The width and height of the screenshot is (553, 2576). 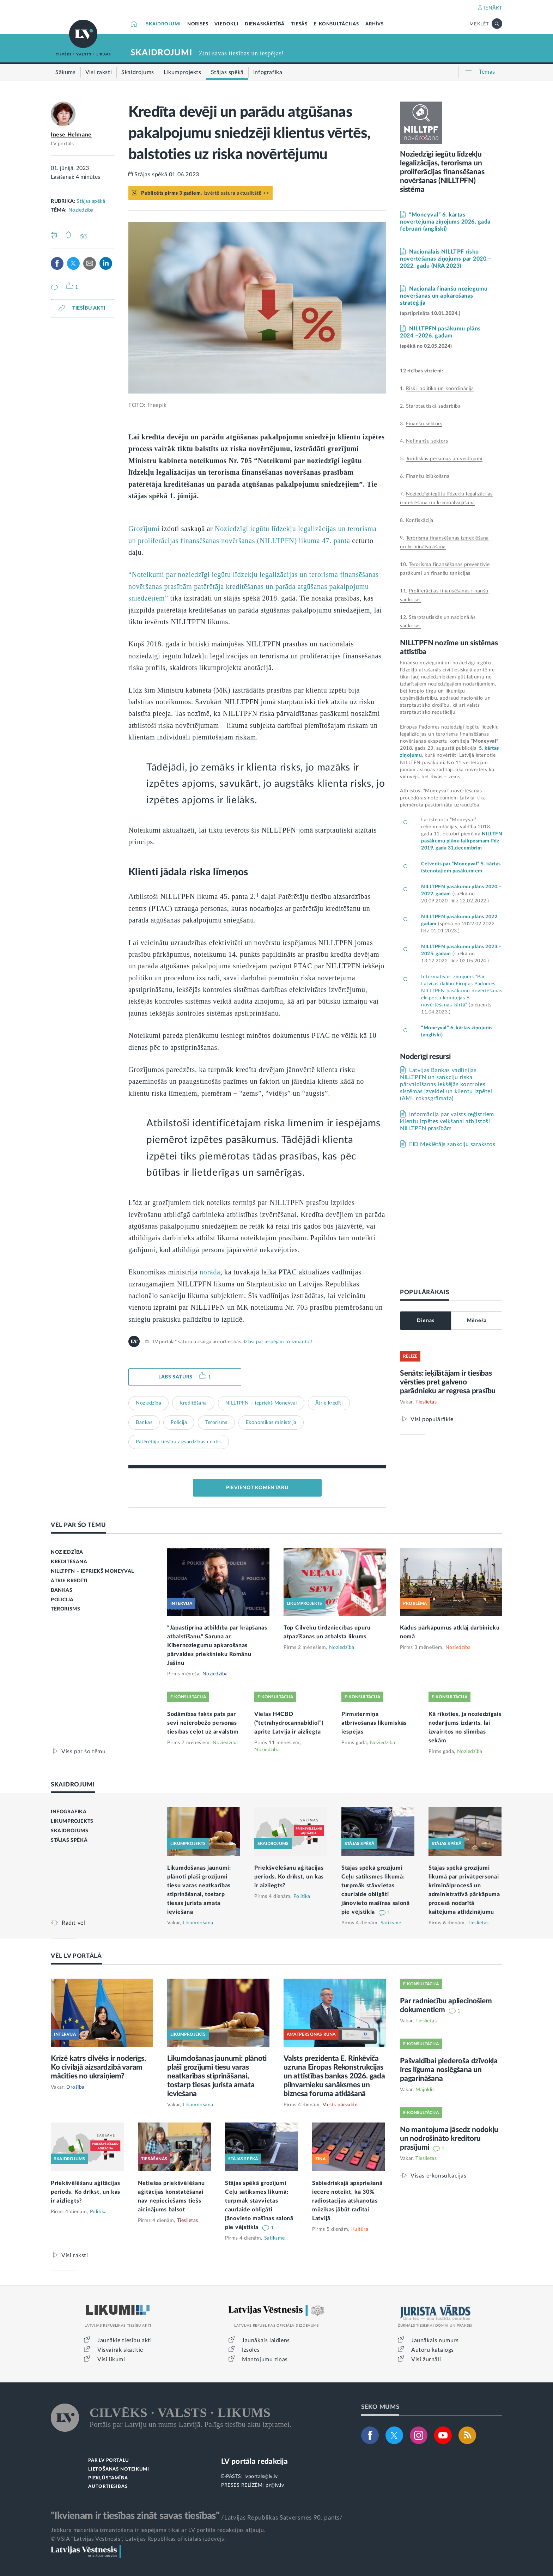 I want to click on pr@lv.lv, so click(x=275, y=2485).